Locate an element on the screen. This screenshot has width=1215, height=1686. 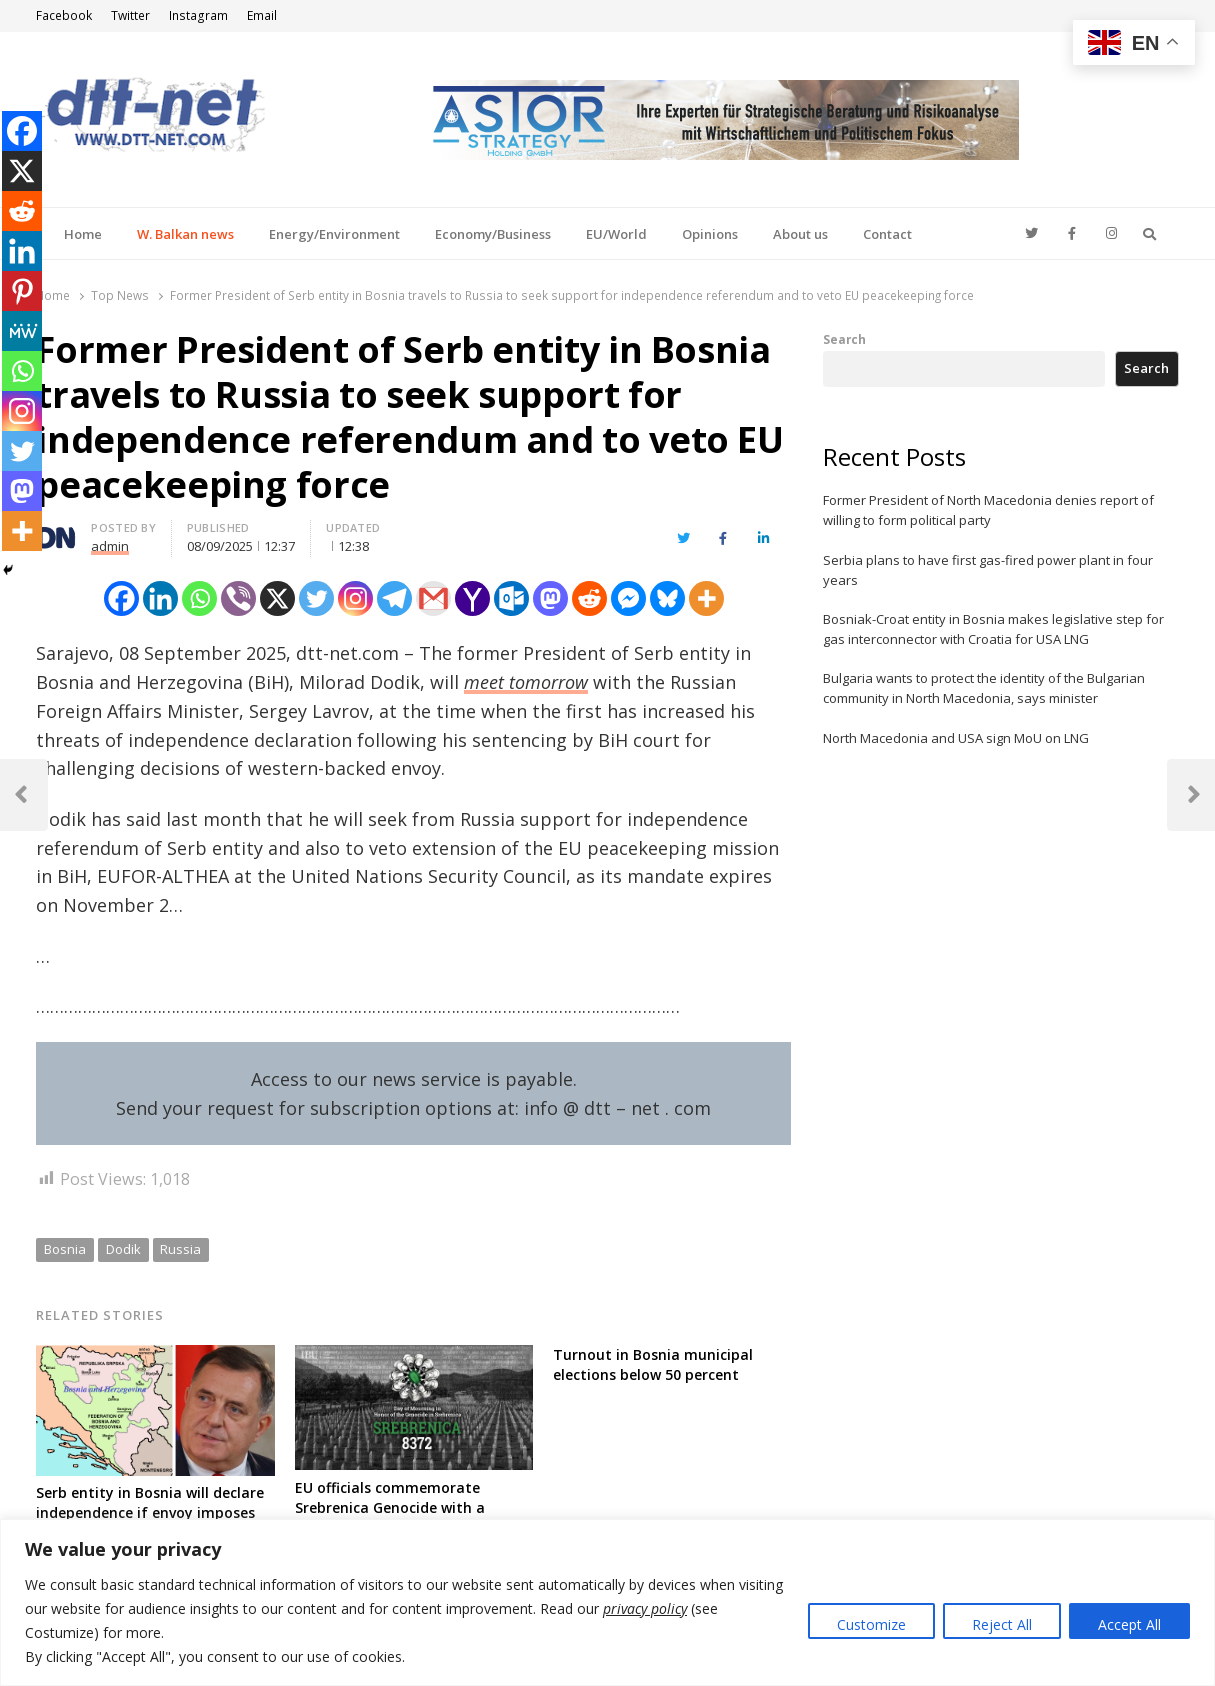
Economy/Business is located at coordinates (493, 234).